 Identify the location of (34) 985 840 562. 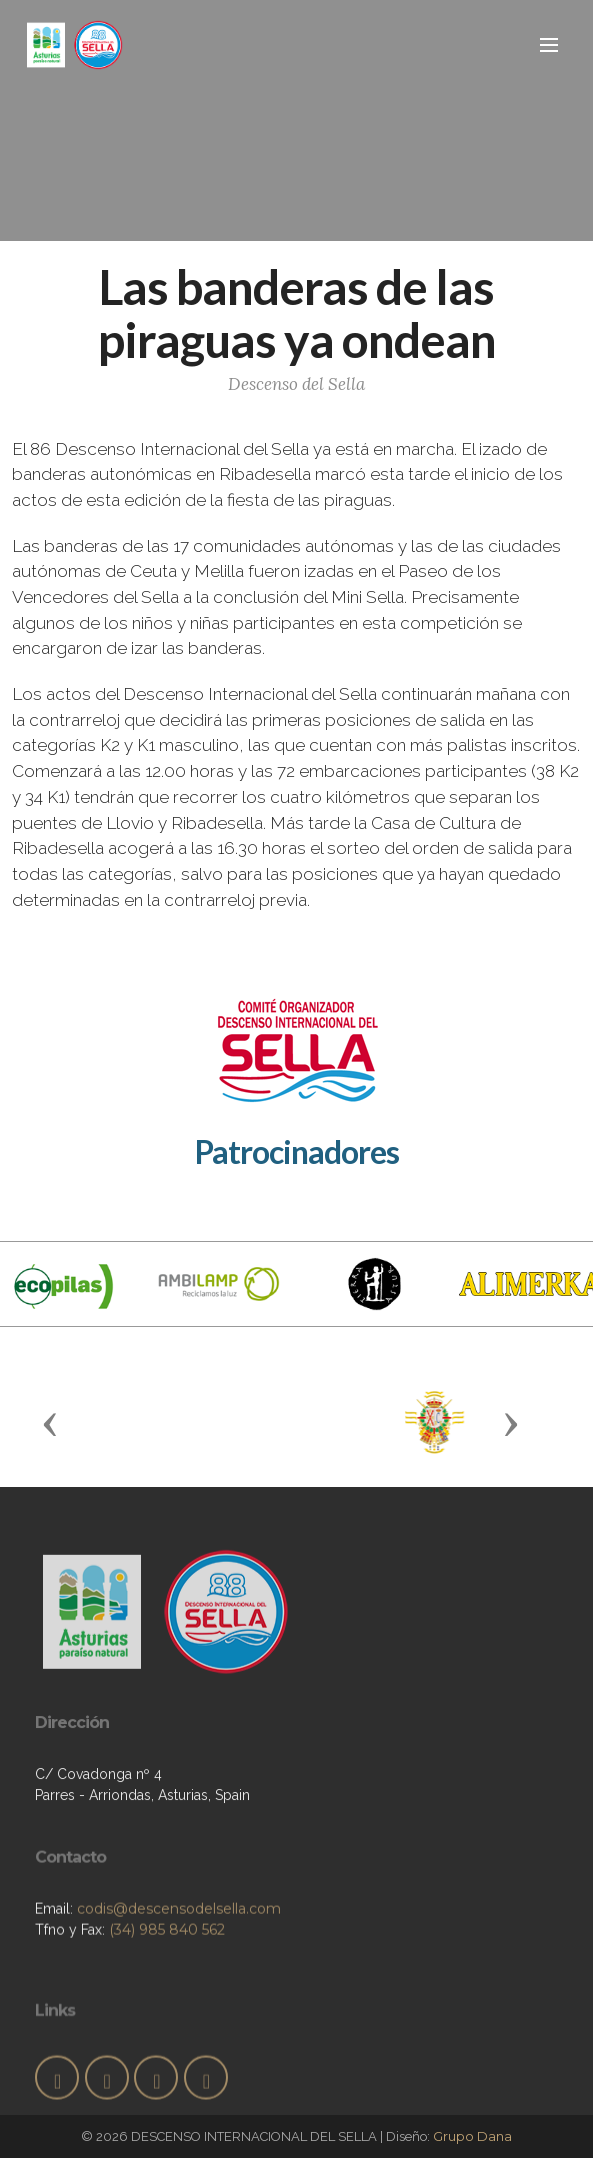
(167, 1975).